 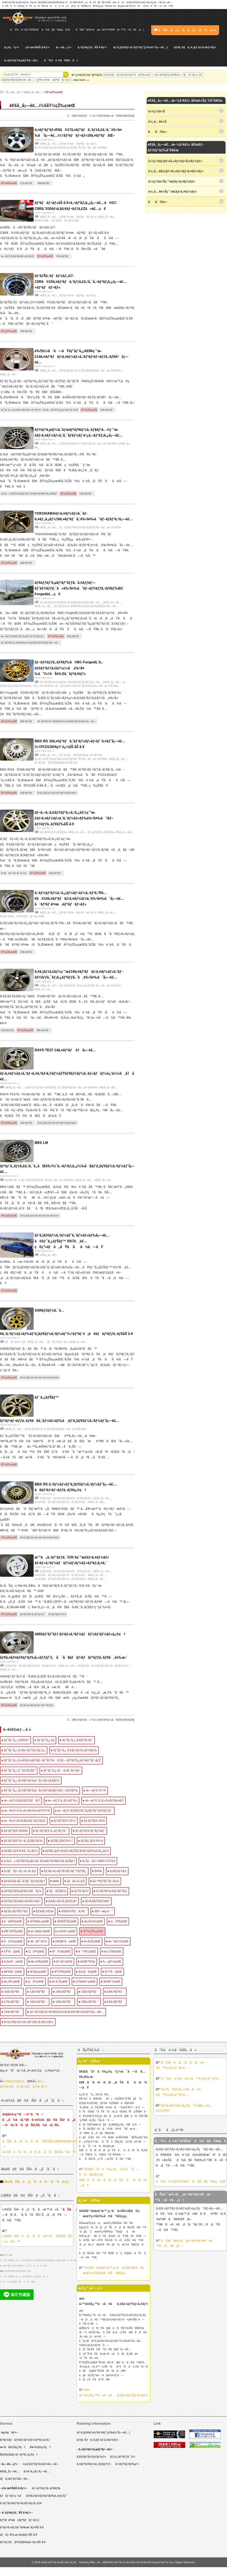 What do you see at coordinates (96, 1790) in the screenshot?
I see `æ—¥ç”£ GT-R` at bounding box center [96, 1790].